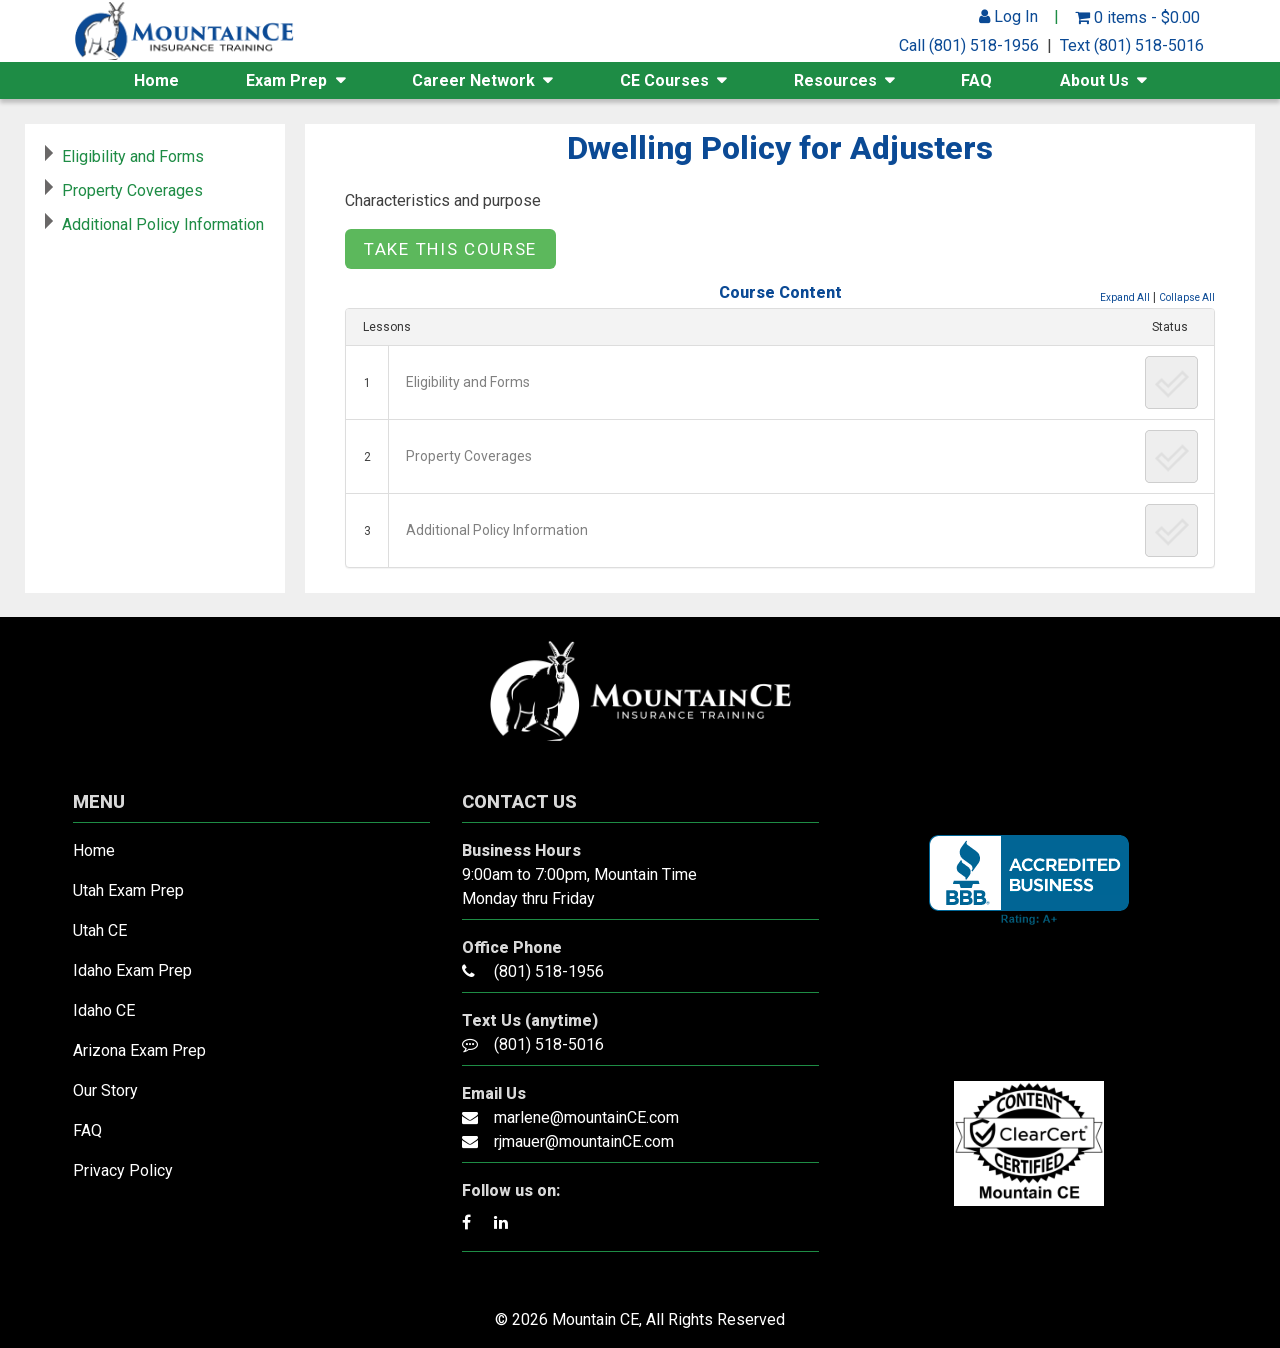 This screenshot has width=1280, height=1348. Describe the element at coordinates (132, 970) in the screenshot. I see `Idaho Exam Prep` at that location.